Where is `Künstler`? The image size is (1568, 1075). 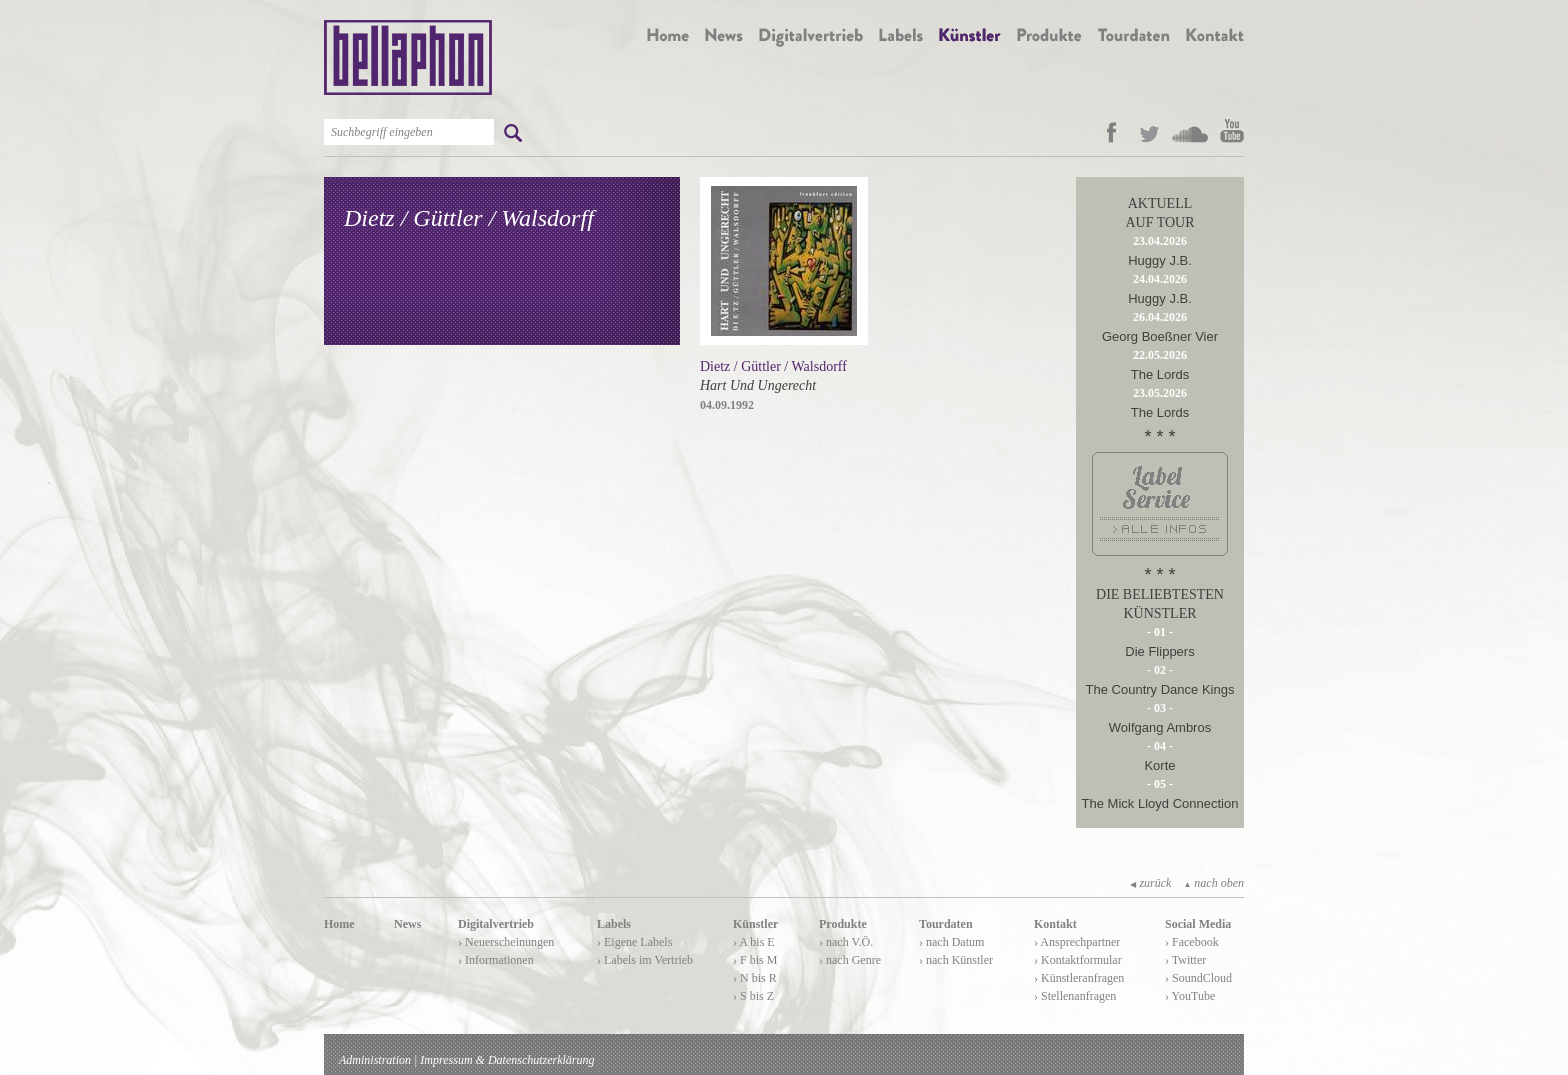
Künstler is located at coordinates (755, 924).